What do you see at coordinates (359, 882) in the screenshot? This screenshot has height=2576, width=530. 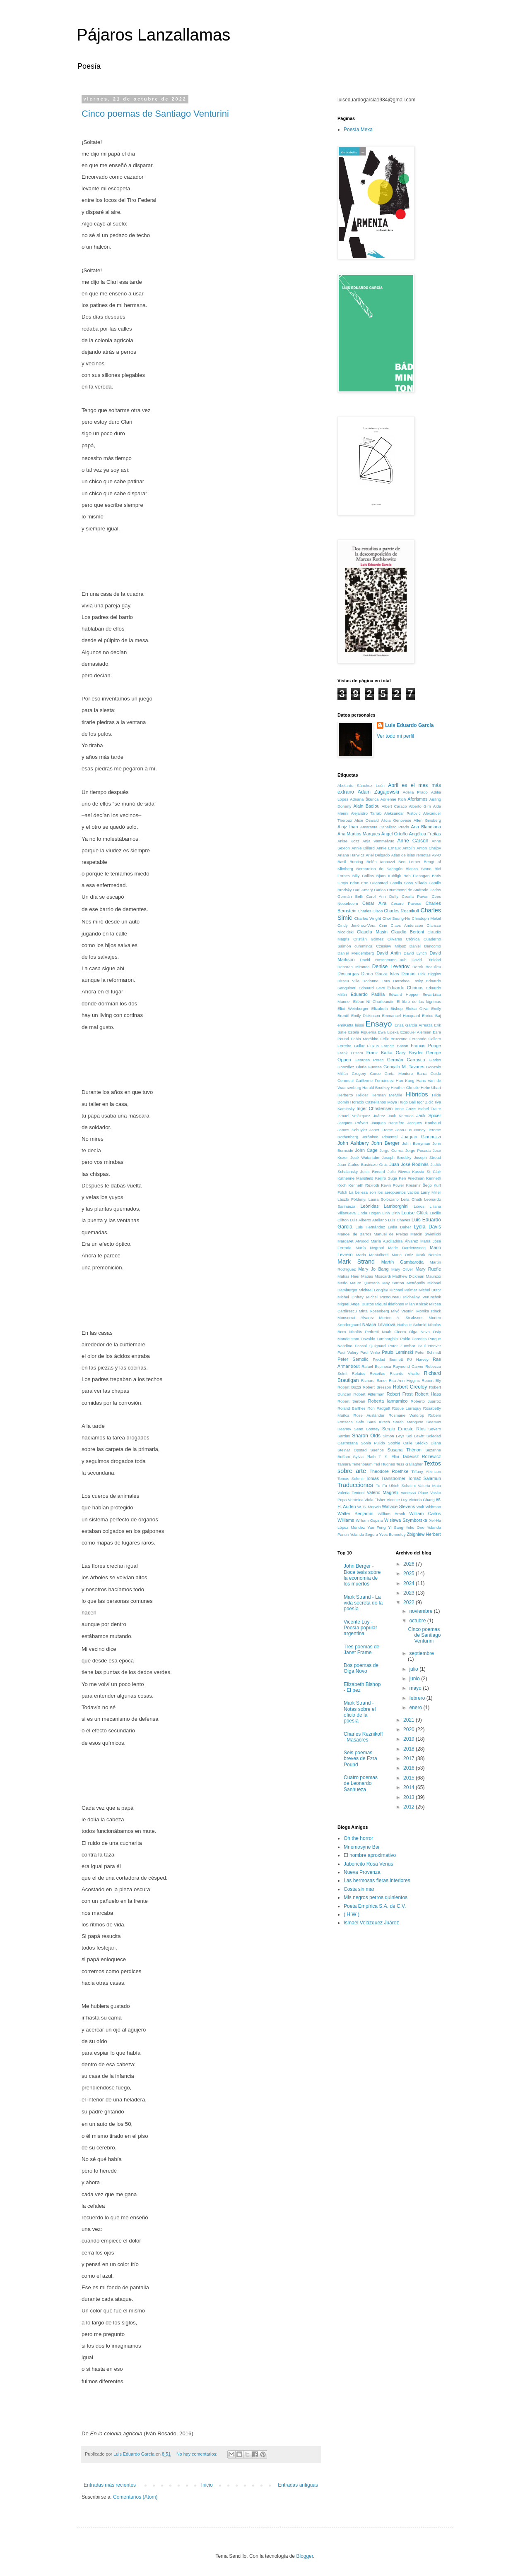 I see `Brian Eno` at bounding box center [359, 882].